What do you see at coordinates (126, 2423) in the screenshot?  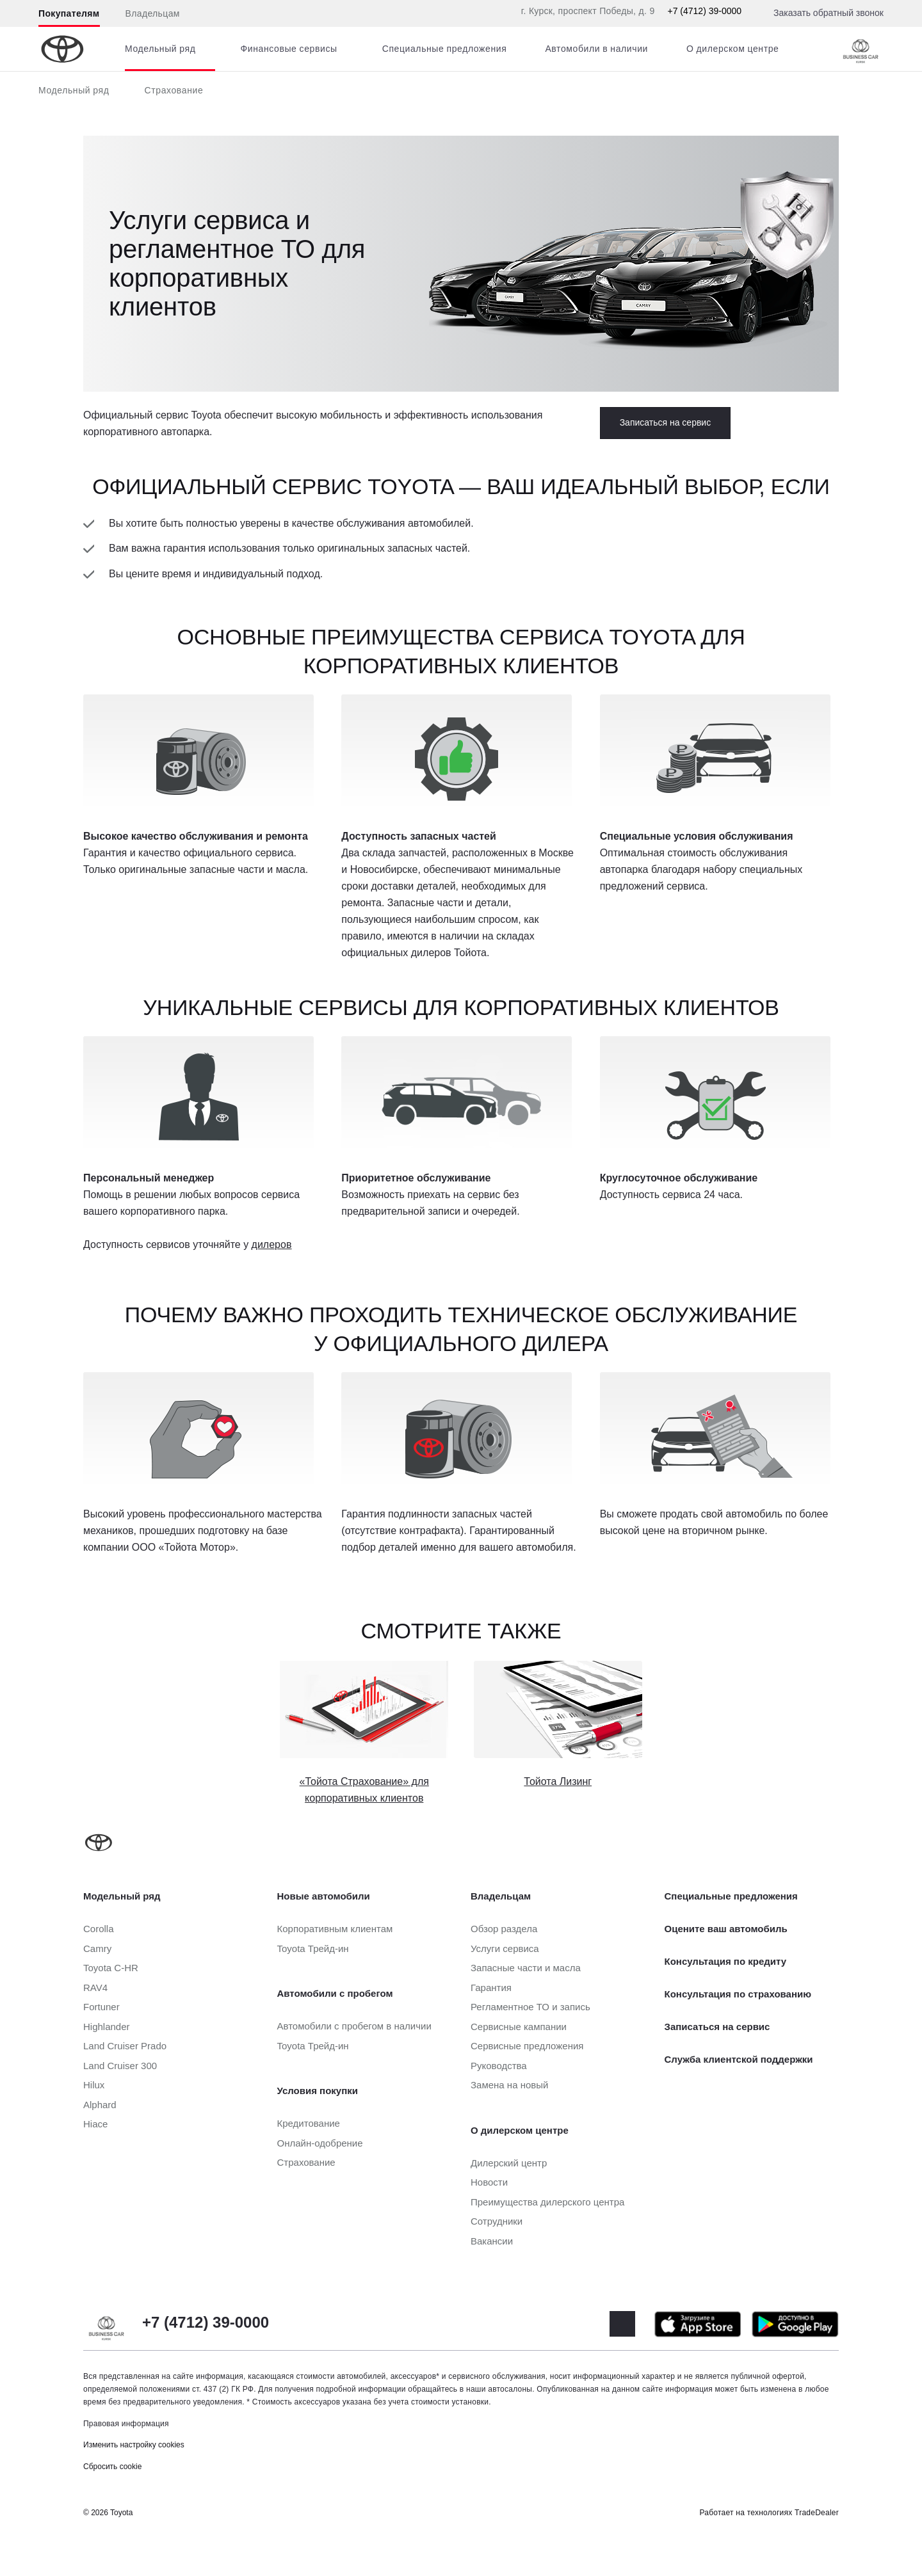 I see `Правовая информация` at bounding box center [126, 2423].